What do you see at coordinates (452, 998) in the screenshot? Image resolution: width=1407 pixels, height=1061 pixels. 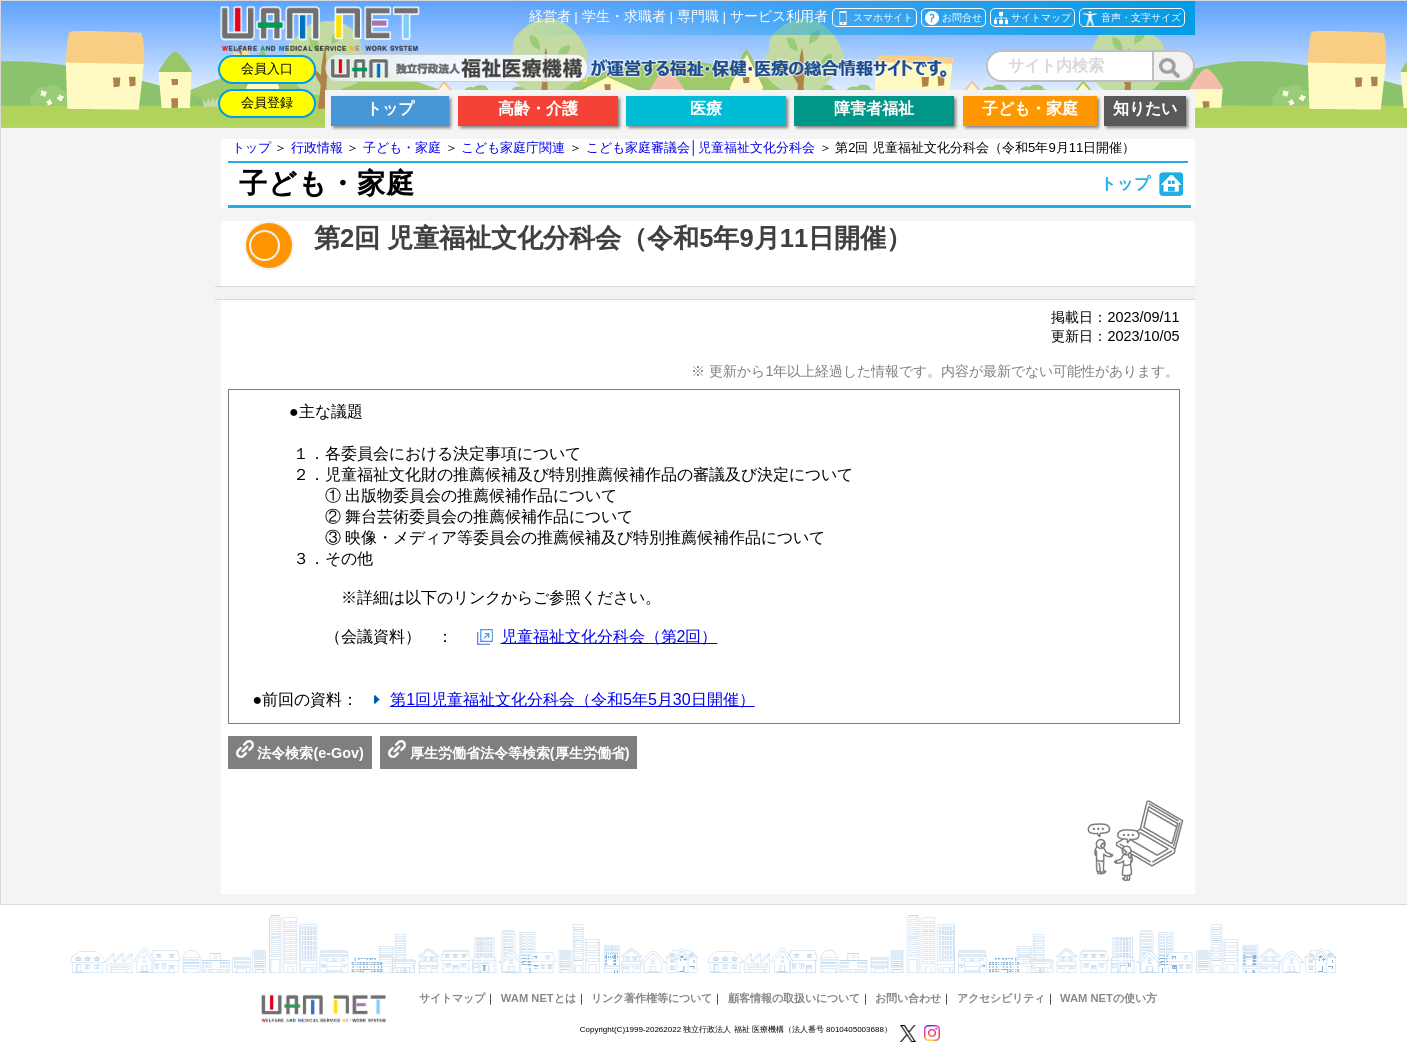 I see `サイトマップ` at bounding box center [452, 998].